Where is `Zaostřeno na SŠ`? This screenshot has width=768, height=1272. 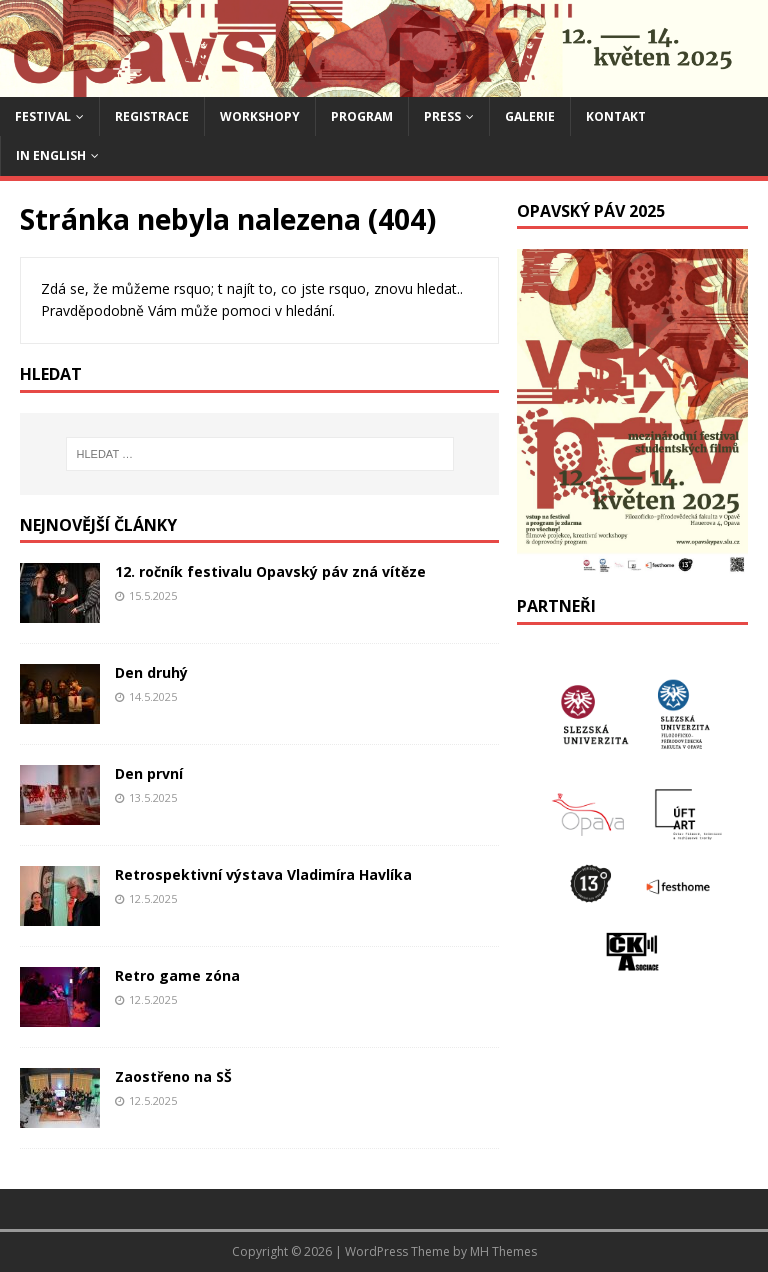 Zaostřeno na SŠ is located at coordinates (173, 1076).